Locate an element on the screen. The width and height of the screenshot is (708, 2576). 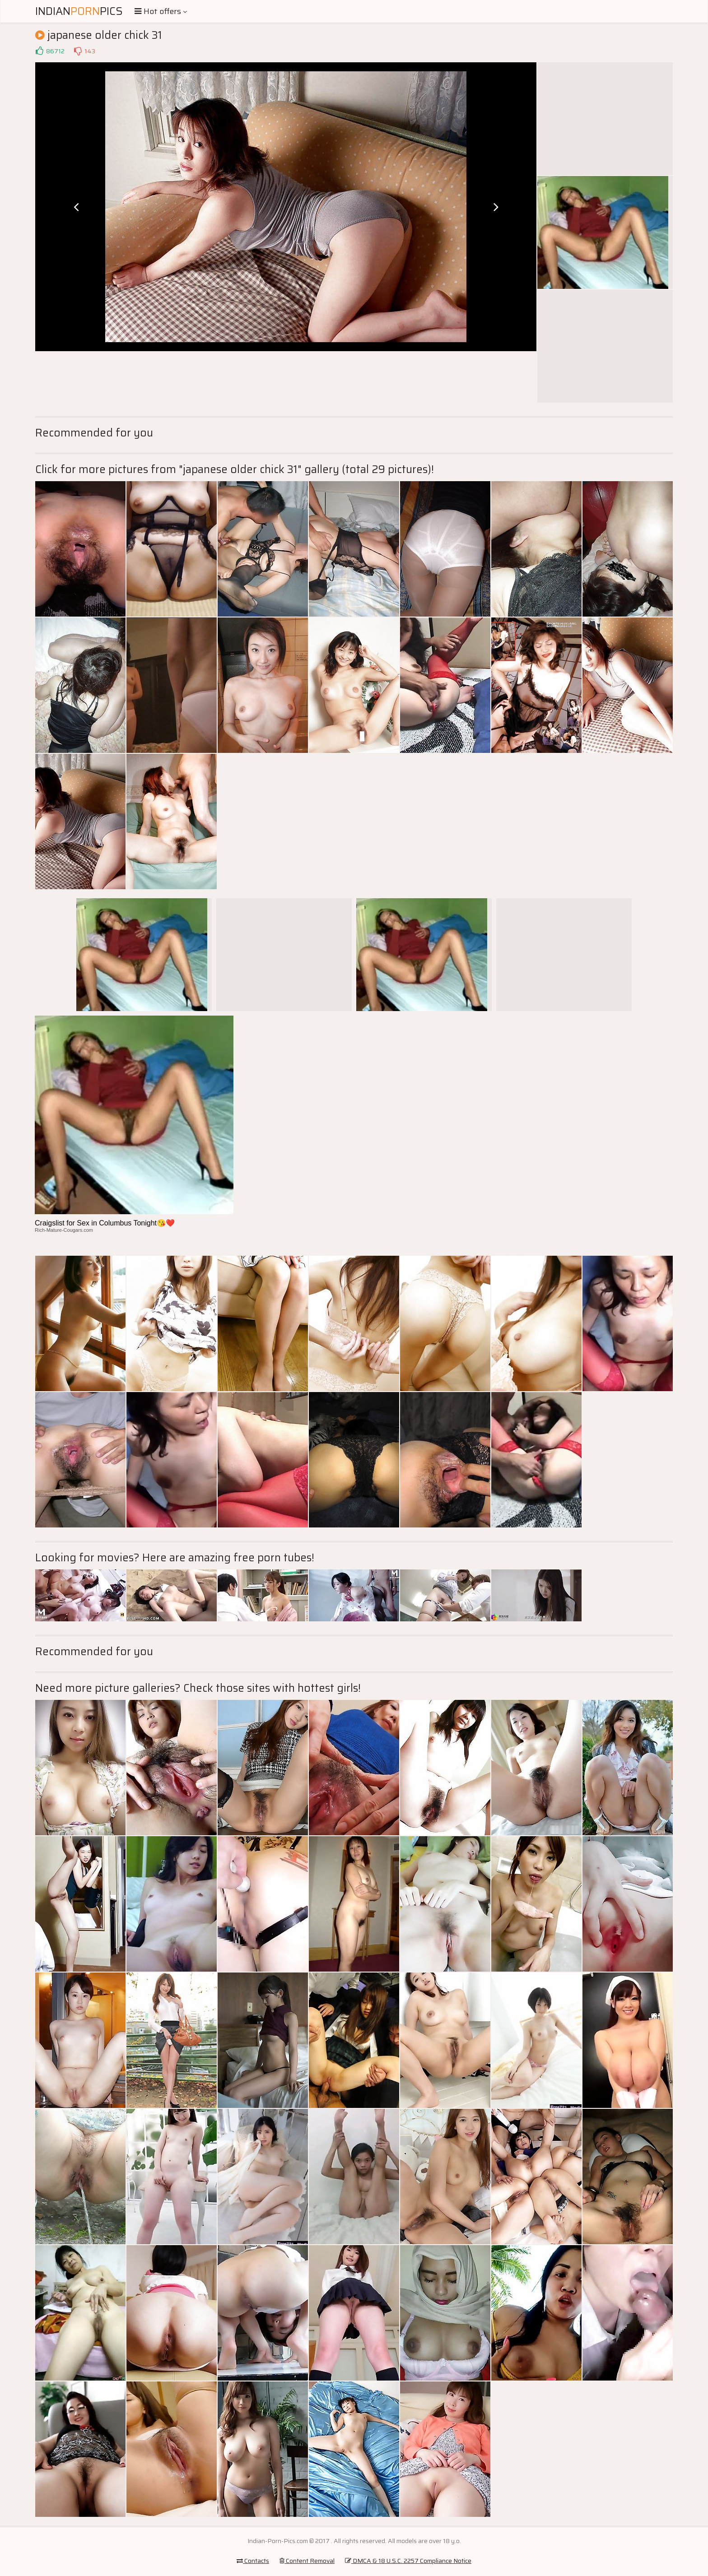
IndianPics is located at coordinates (79, 11).